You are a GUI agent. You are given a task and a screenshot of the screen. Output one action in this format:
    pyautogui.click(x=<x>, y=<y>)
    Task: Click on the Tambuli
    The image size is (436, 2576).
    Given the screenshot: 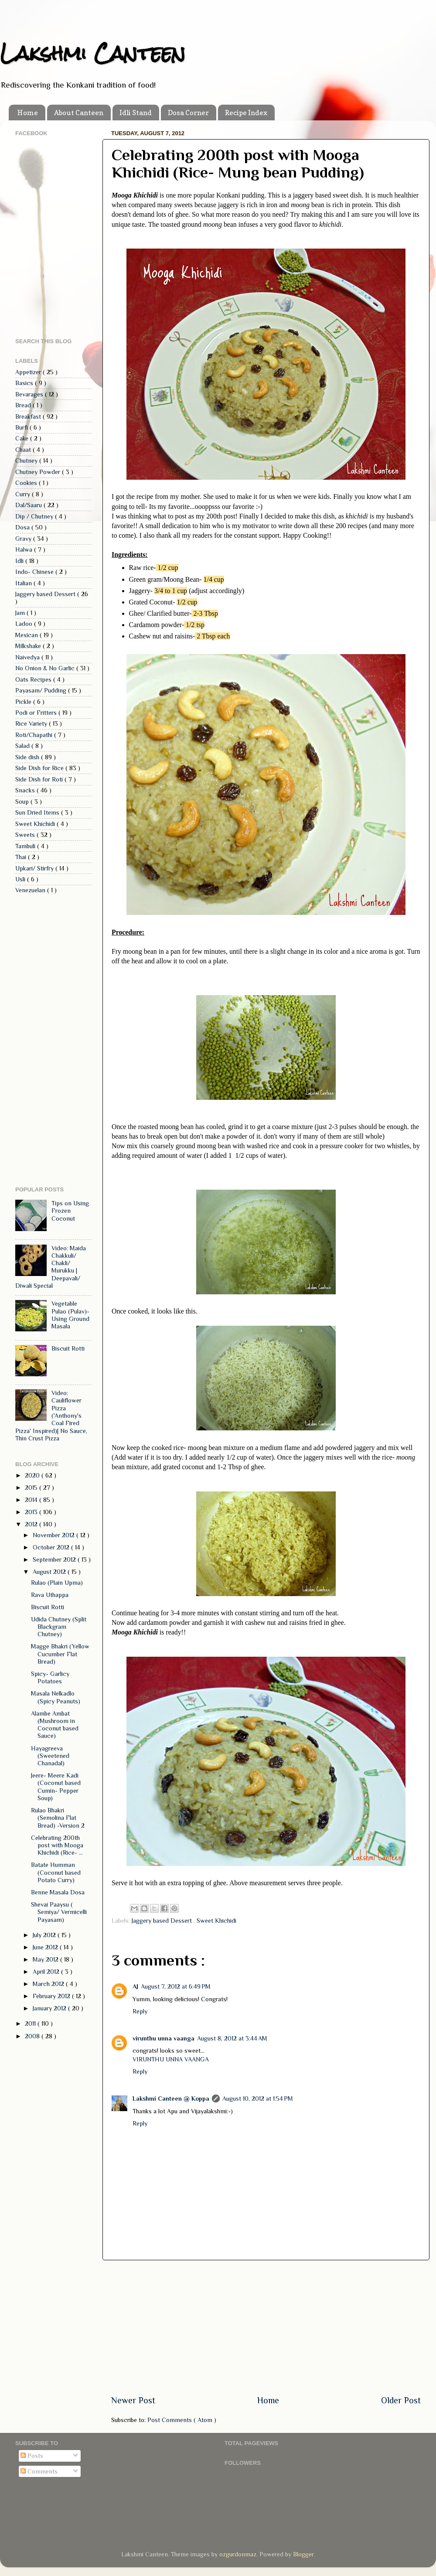 What is the action you would take?
    pyautogui.click(x=26, y=846)
    